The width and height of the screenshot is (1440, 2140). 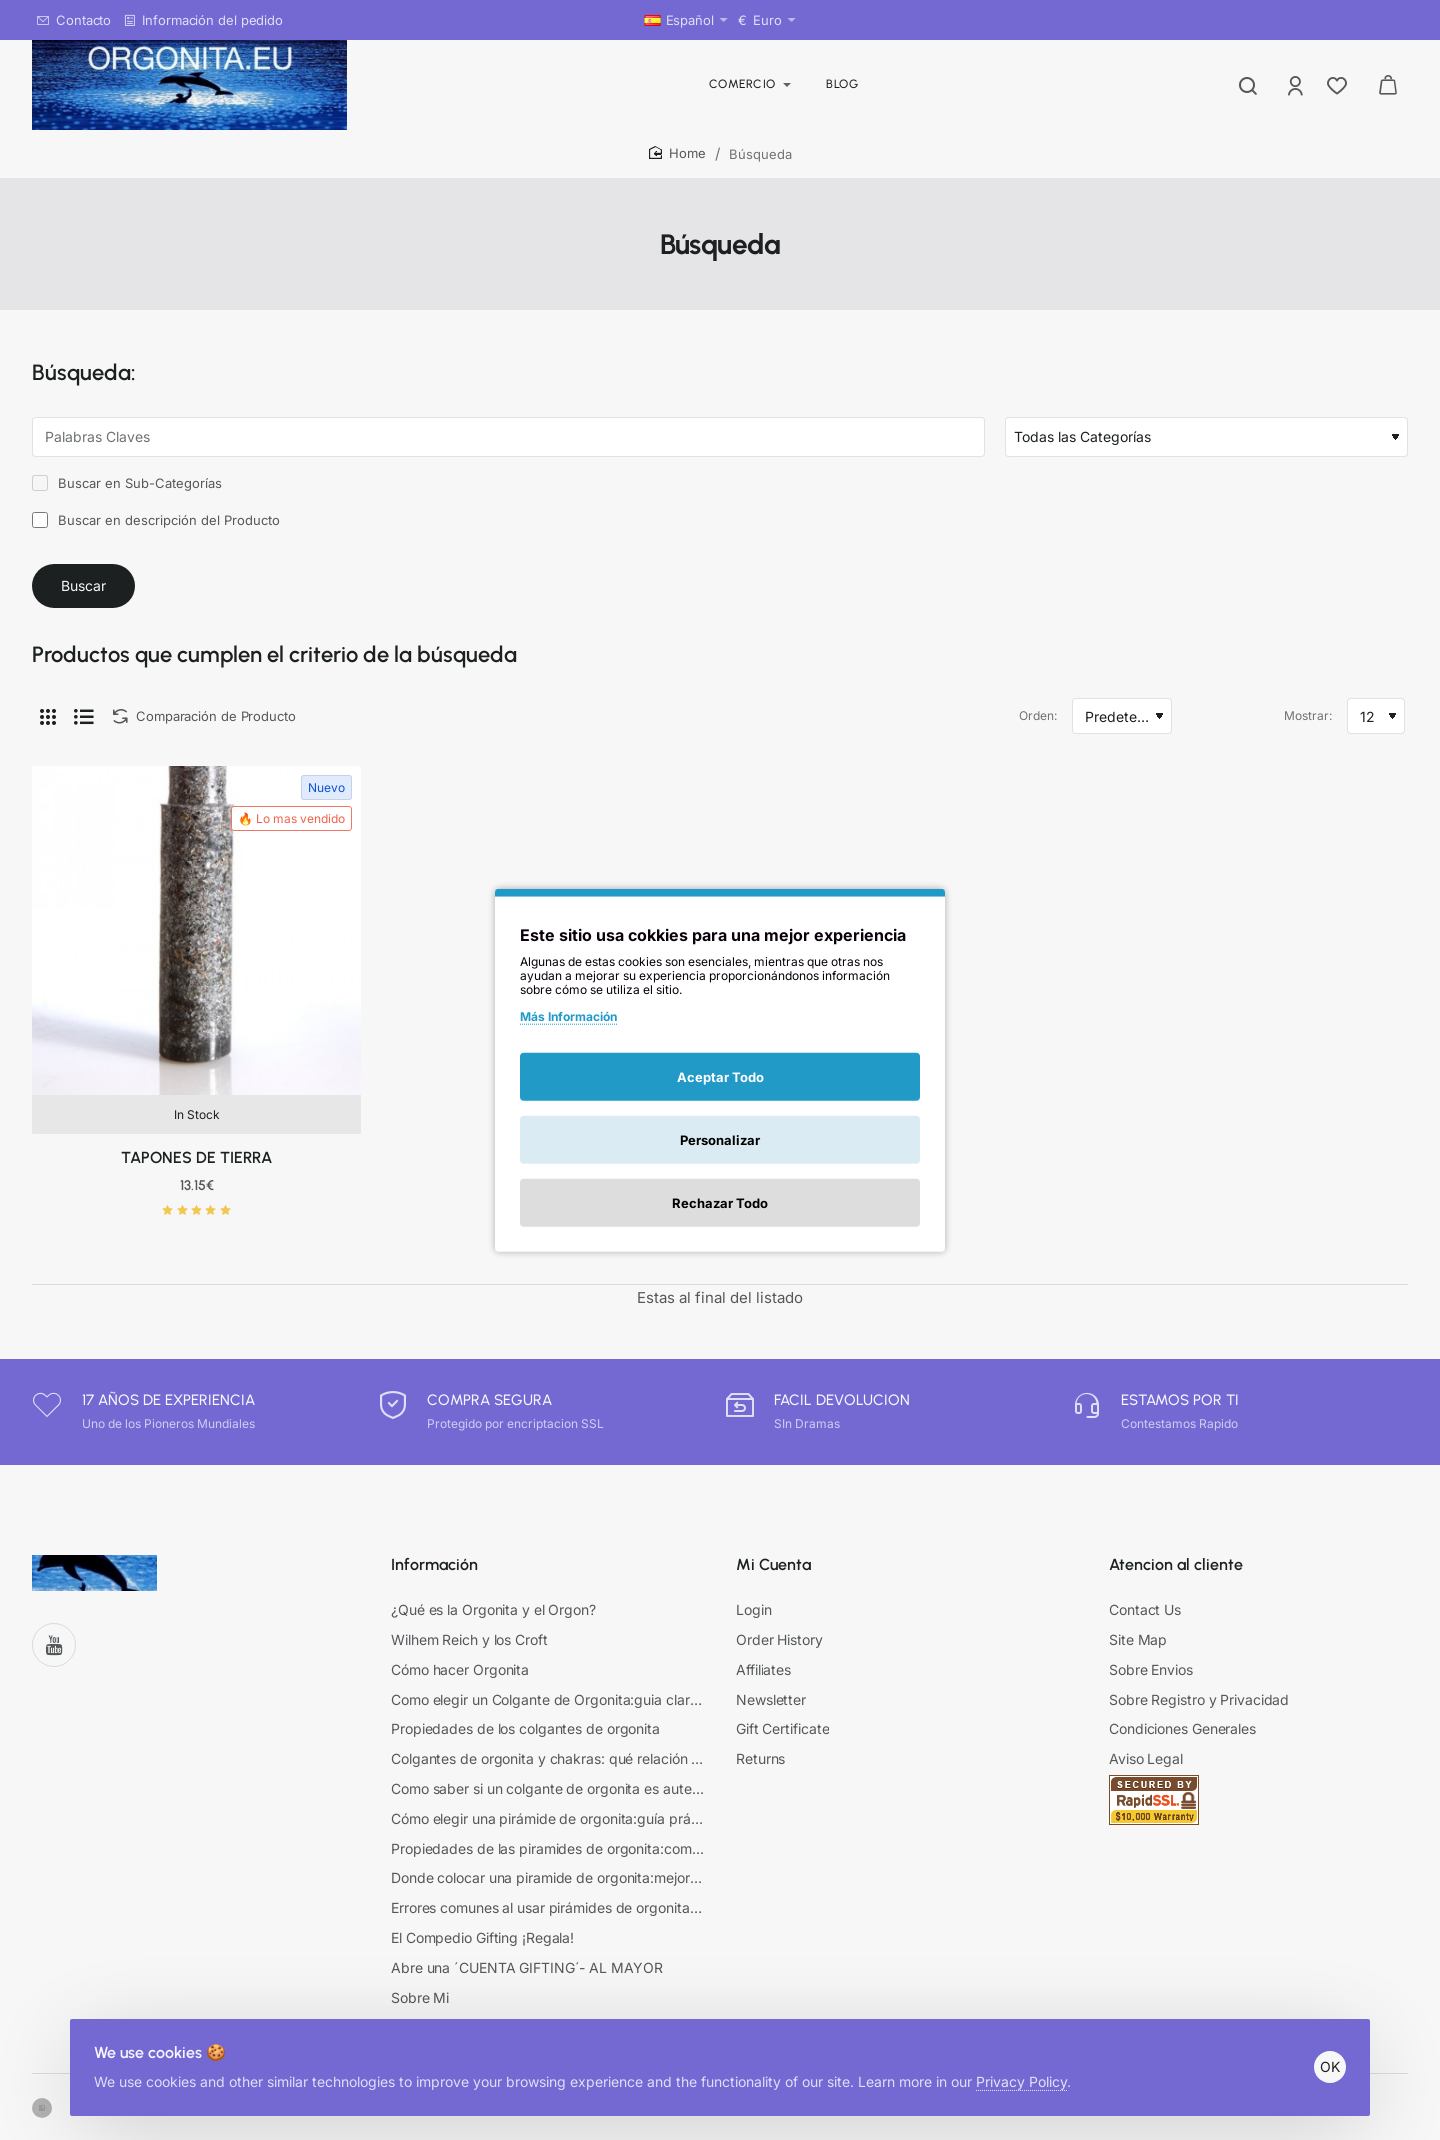 I want to click on Orden:, so click(x=1038, y=731).